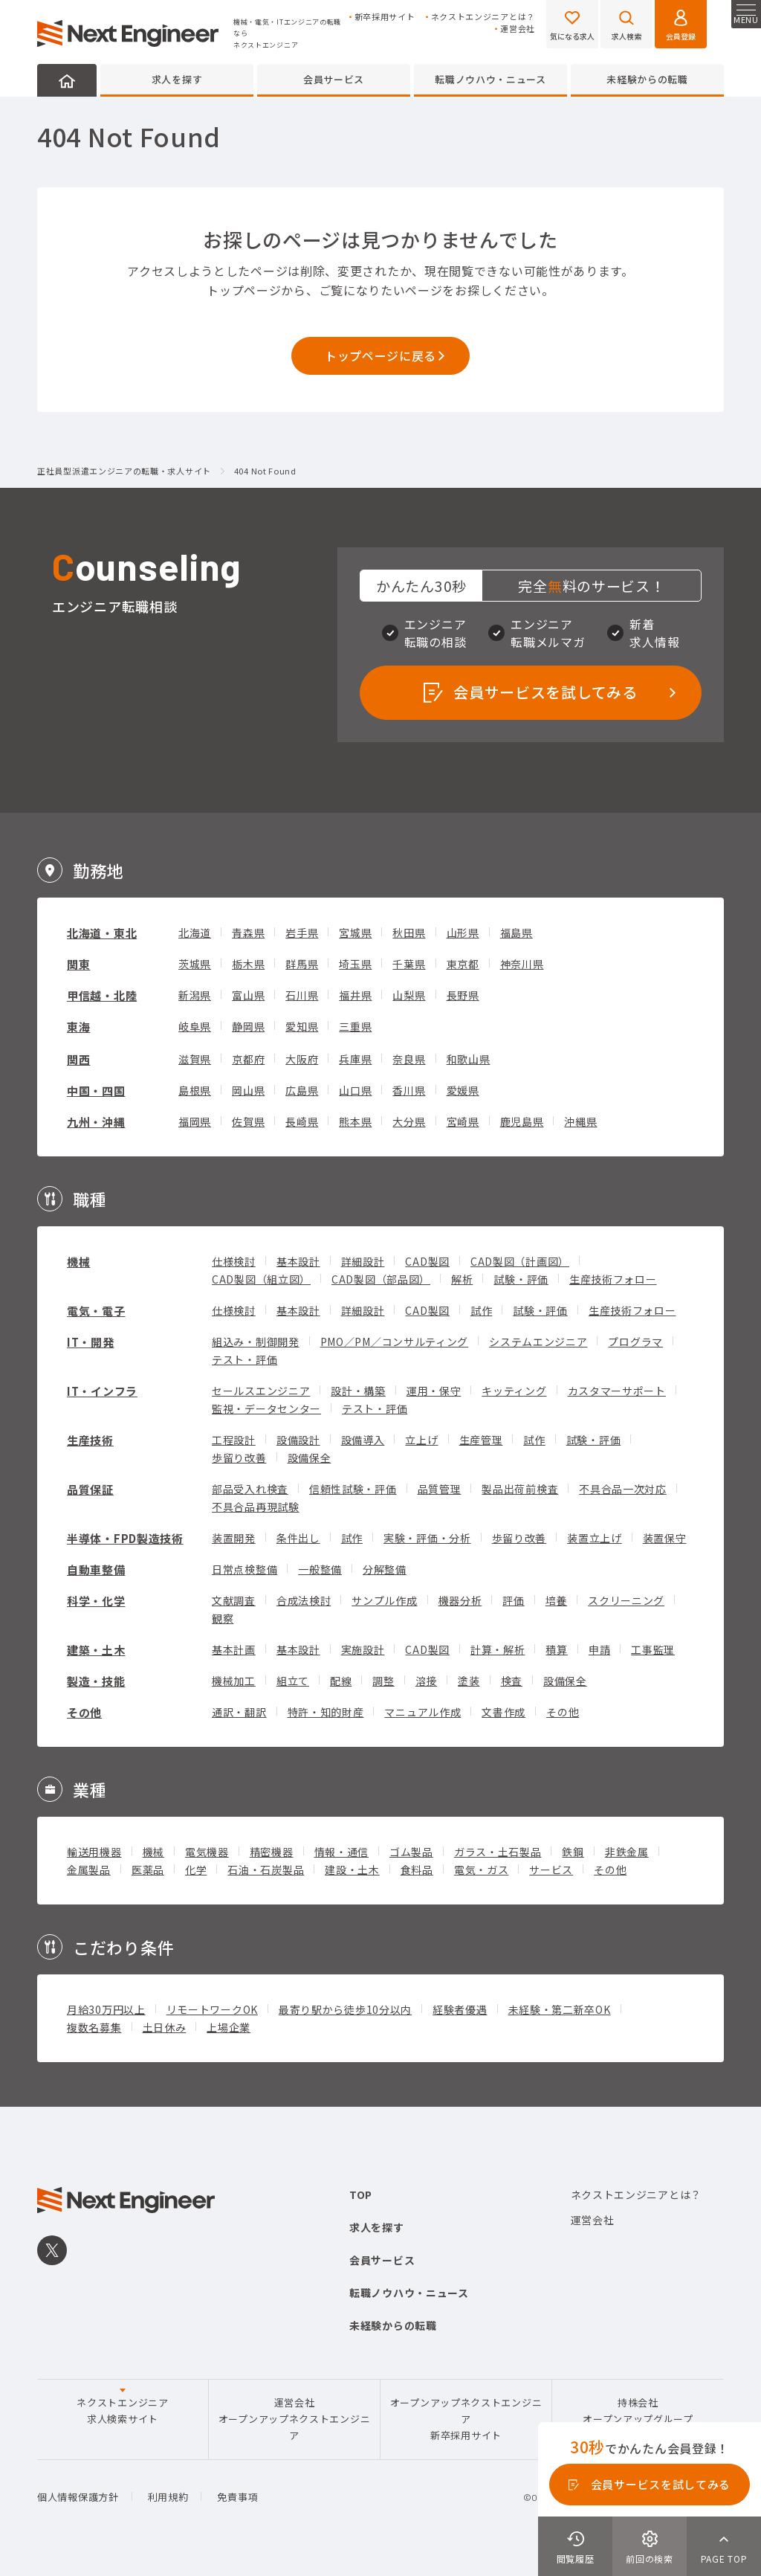  What do you see at coordinates (483, 17) in the screenshot?
I see `ネクストエンジニアとは？` at bounding box center [483, 17].